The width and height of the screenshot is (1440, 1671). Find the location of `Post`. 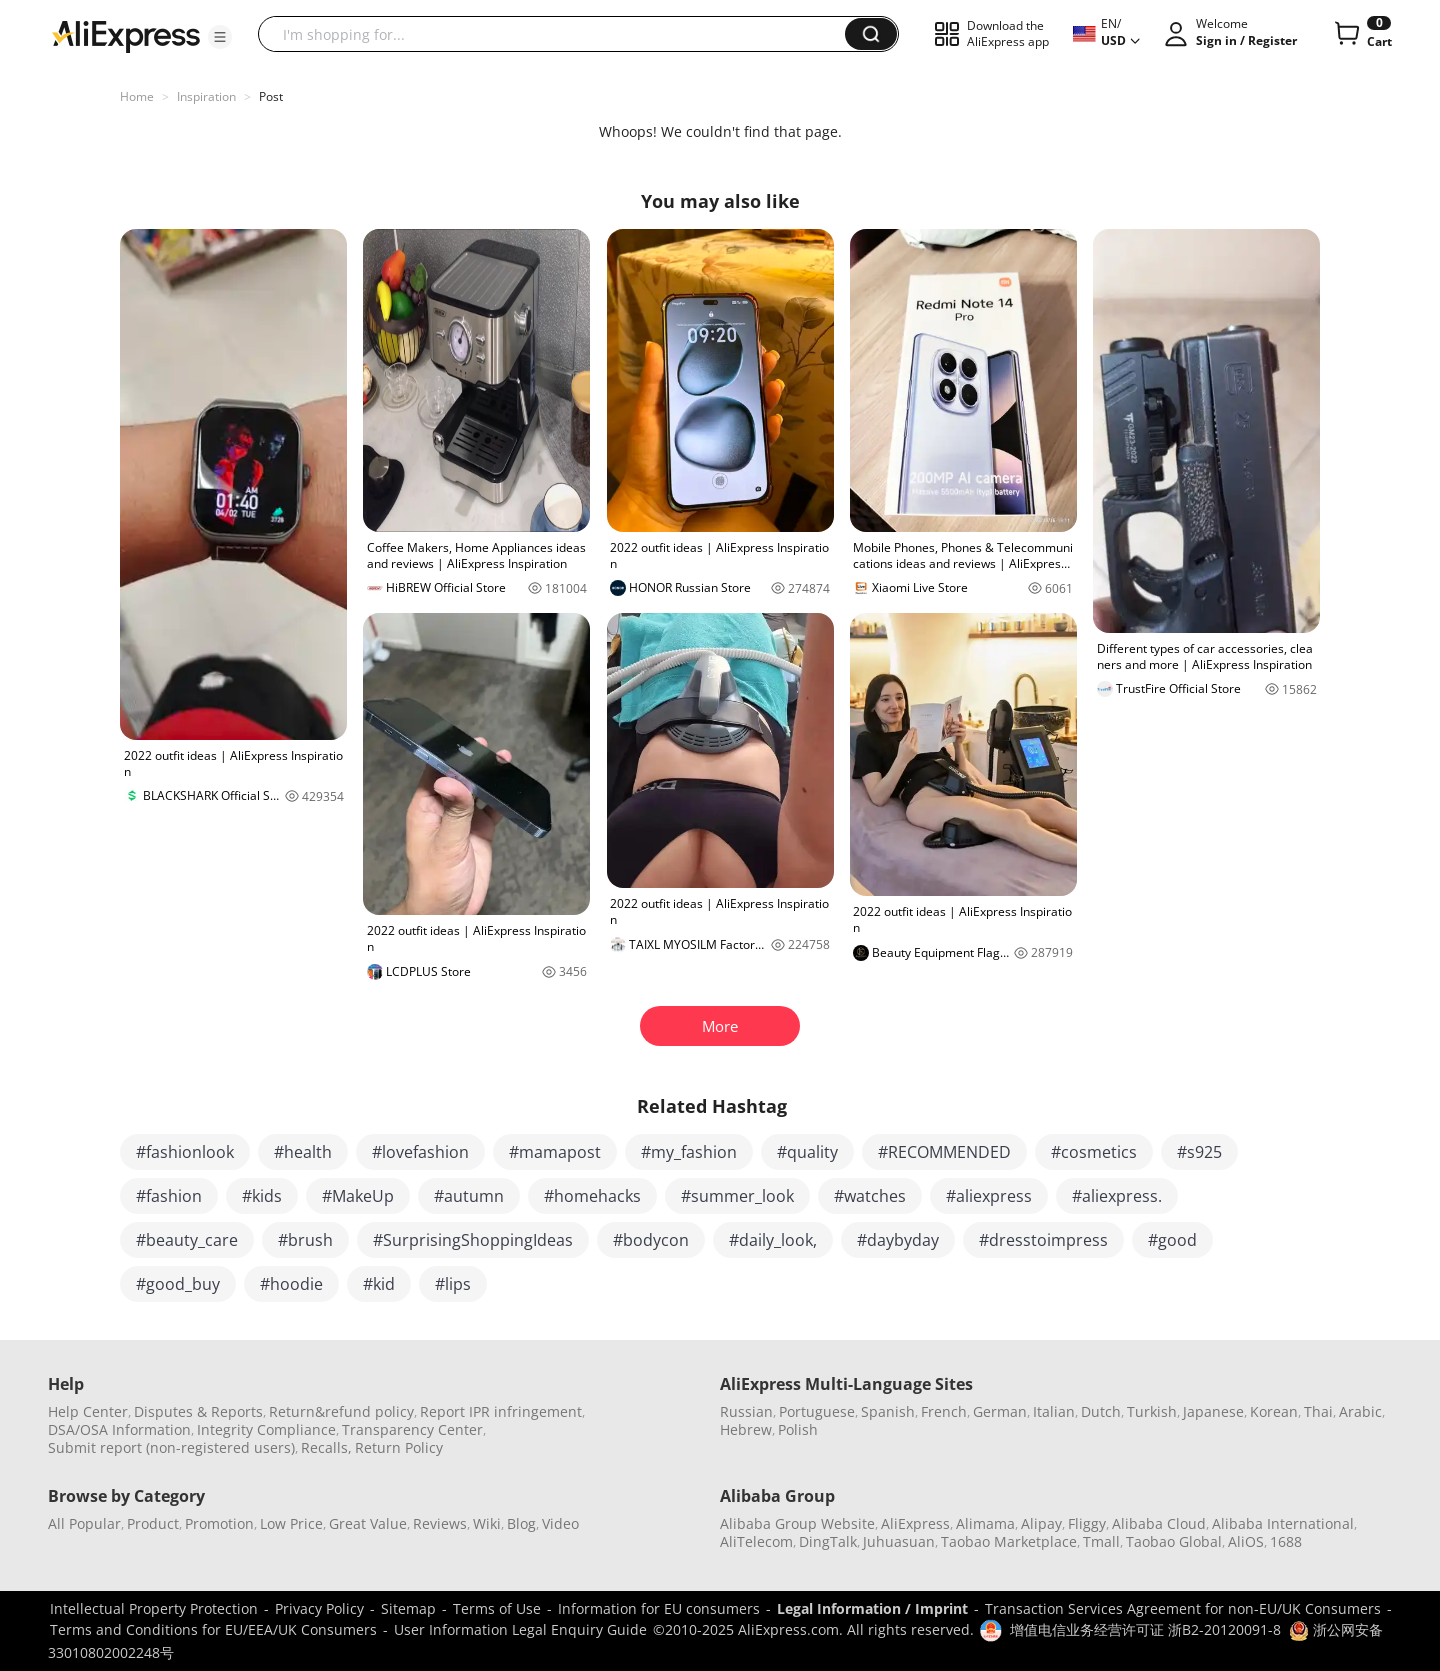

Post is located at coordinates (271, 96).